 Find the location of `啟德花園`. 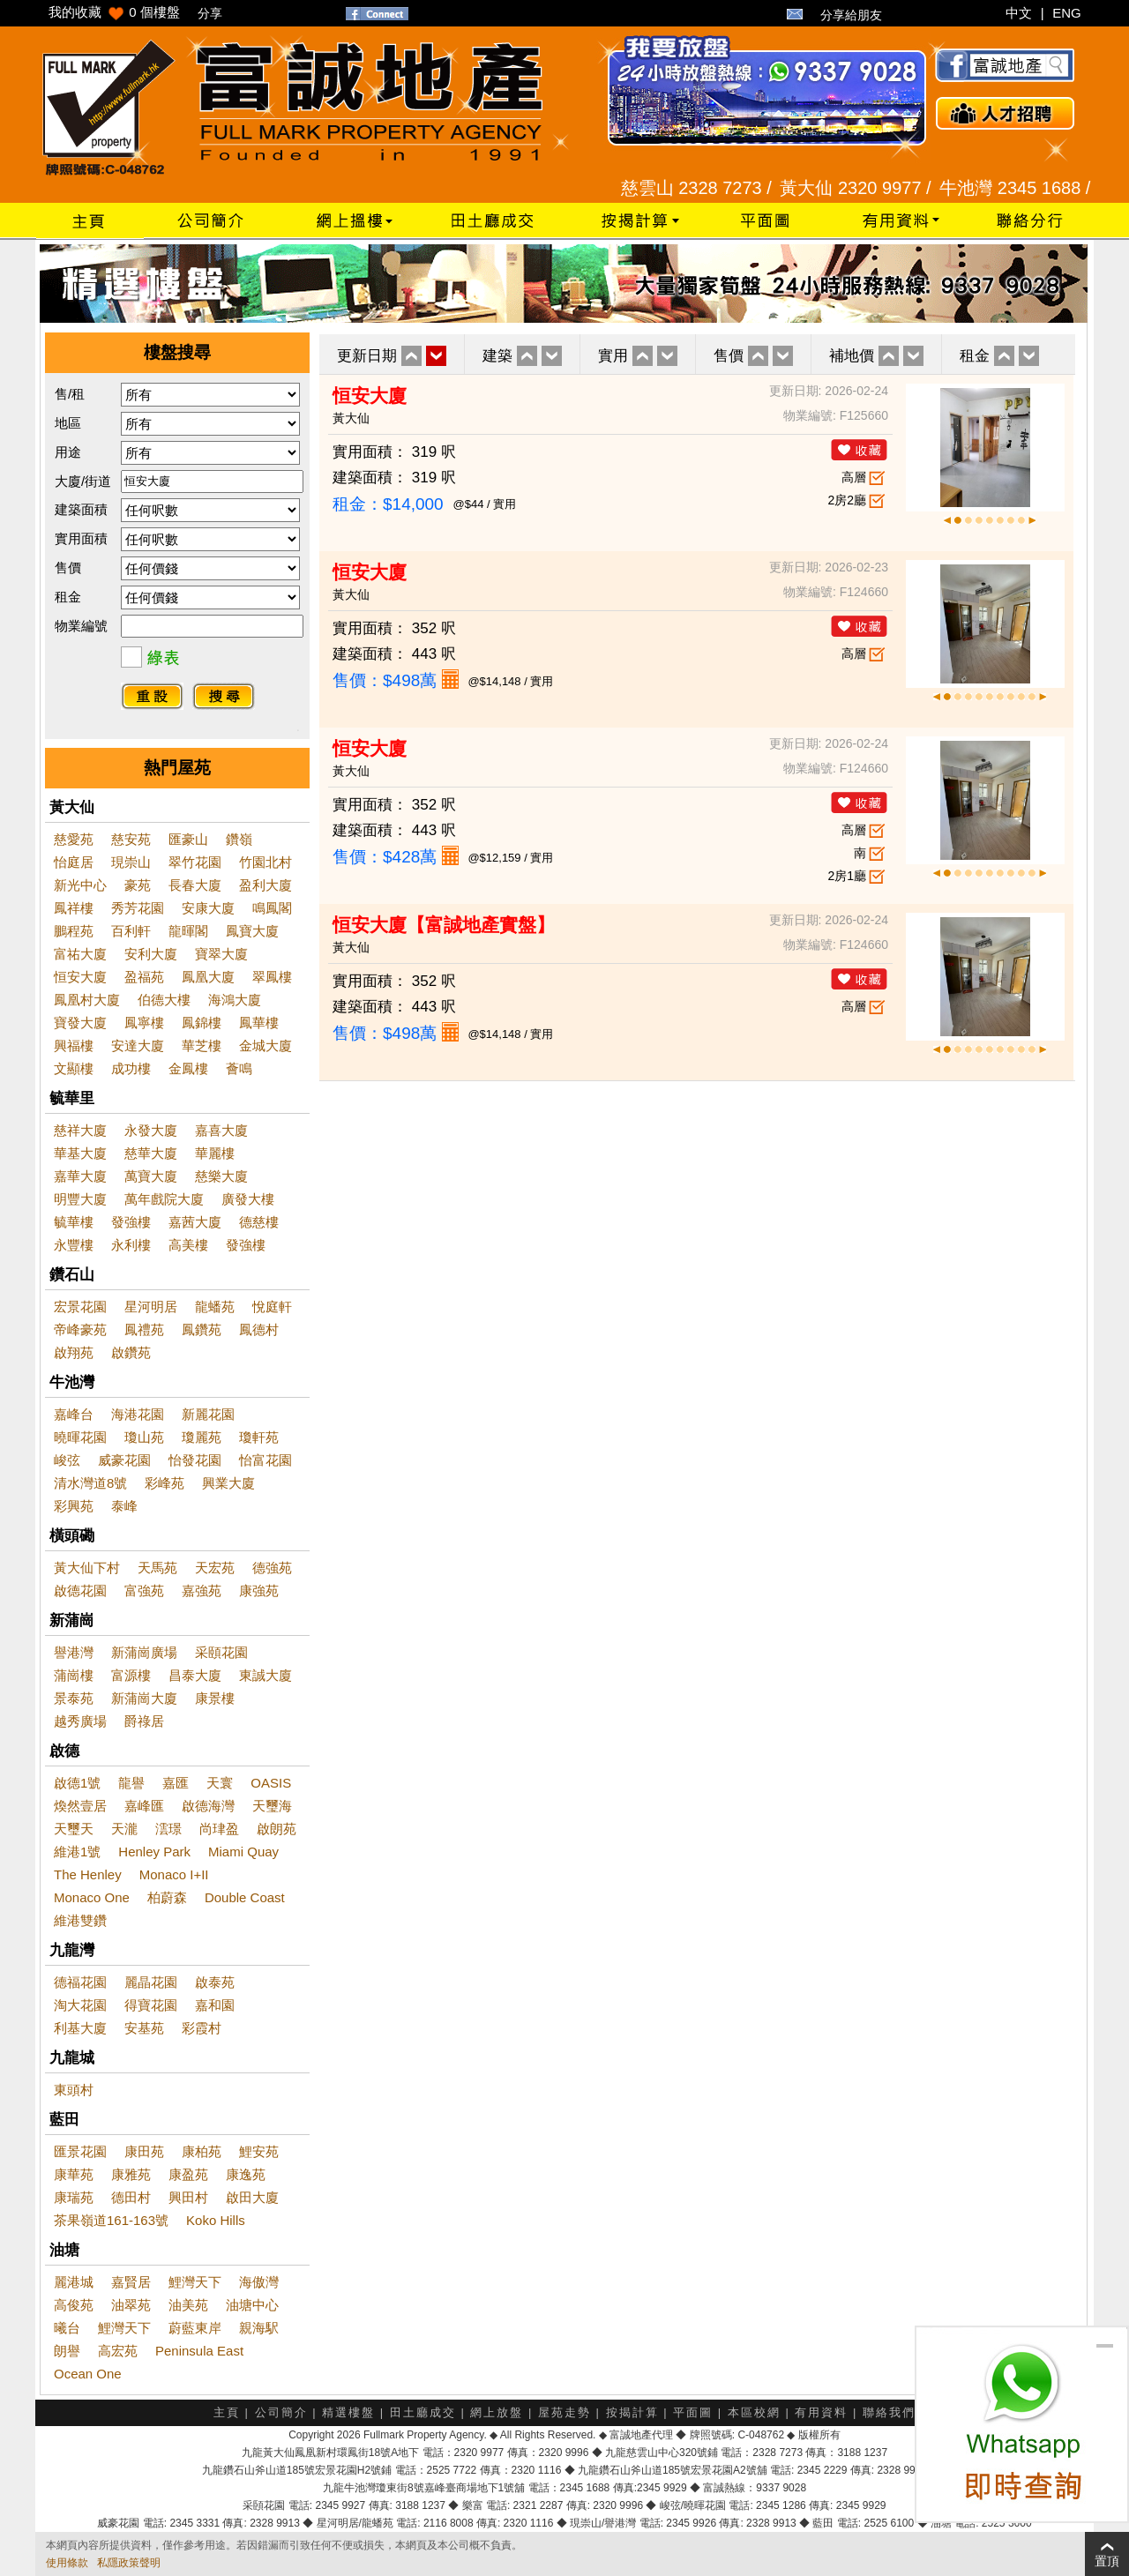

啟德花園 is located at coordinates (80, 1590).